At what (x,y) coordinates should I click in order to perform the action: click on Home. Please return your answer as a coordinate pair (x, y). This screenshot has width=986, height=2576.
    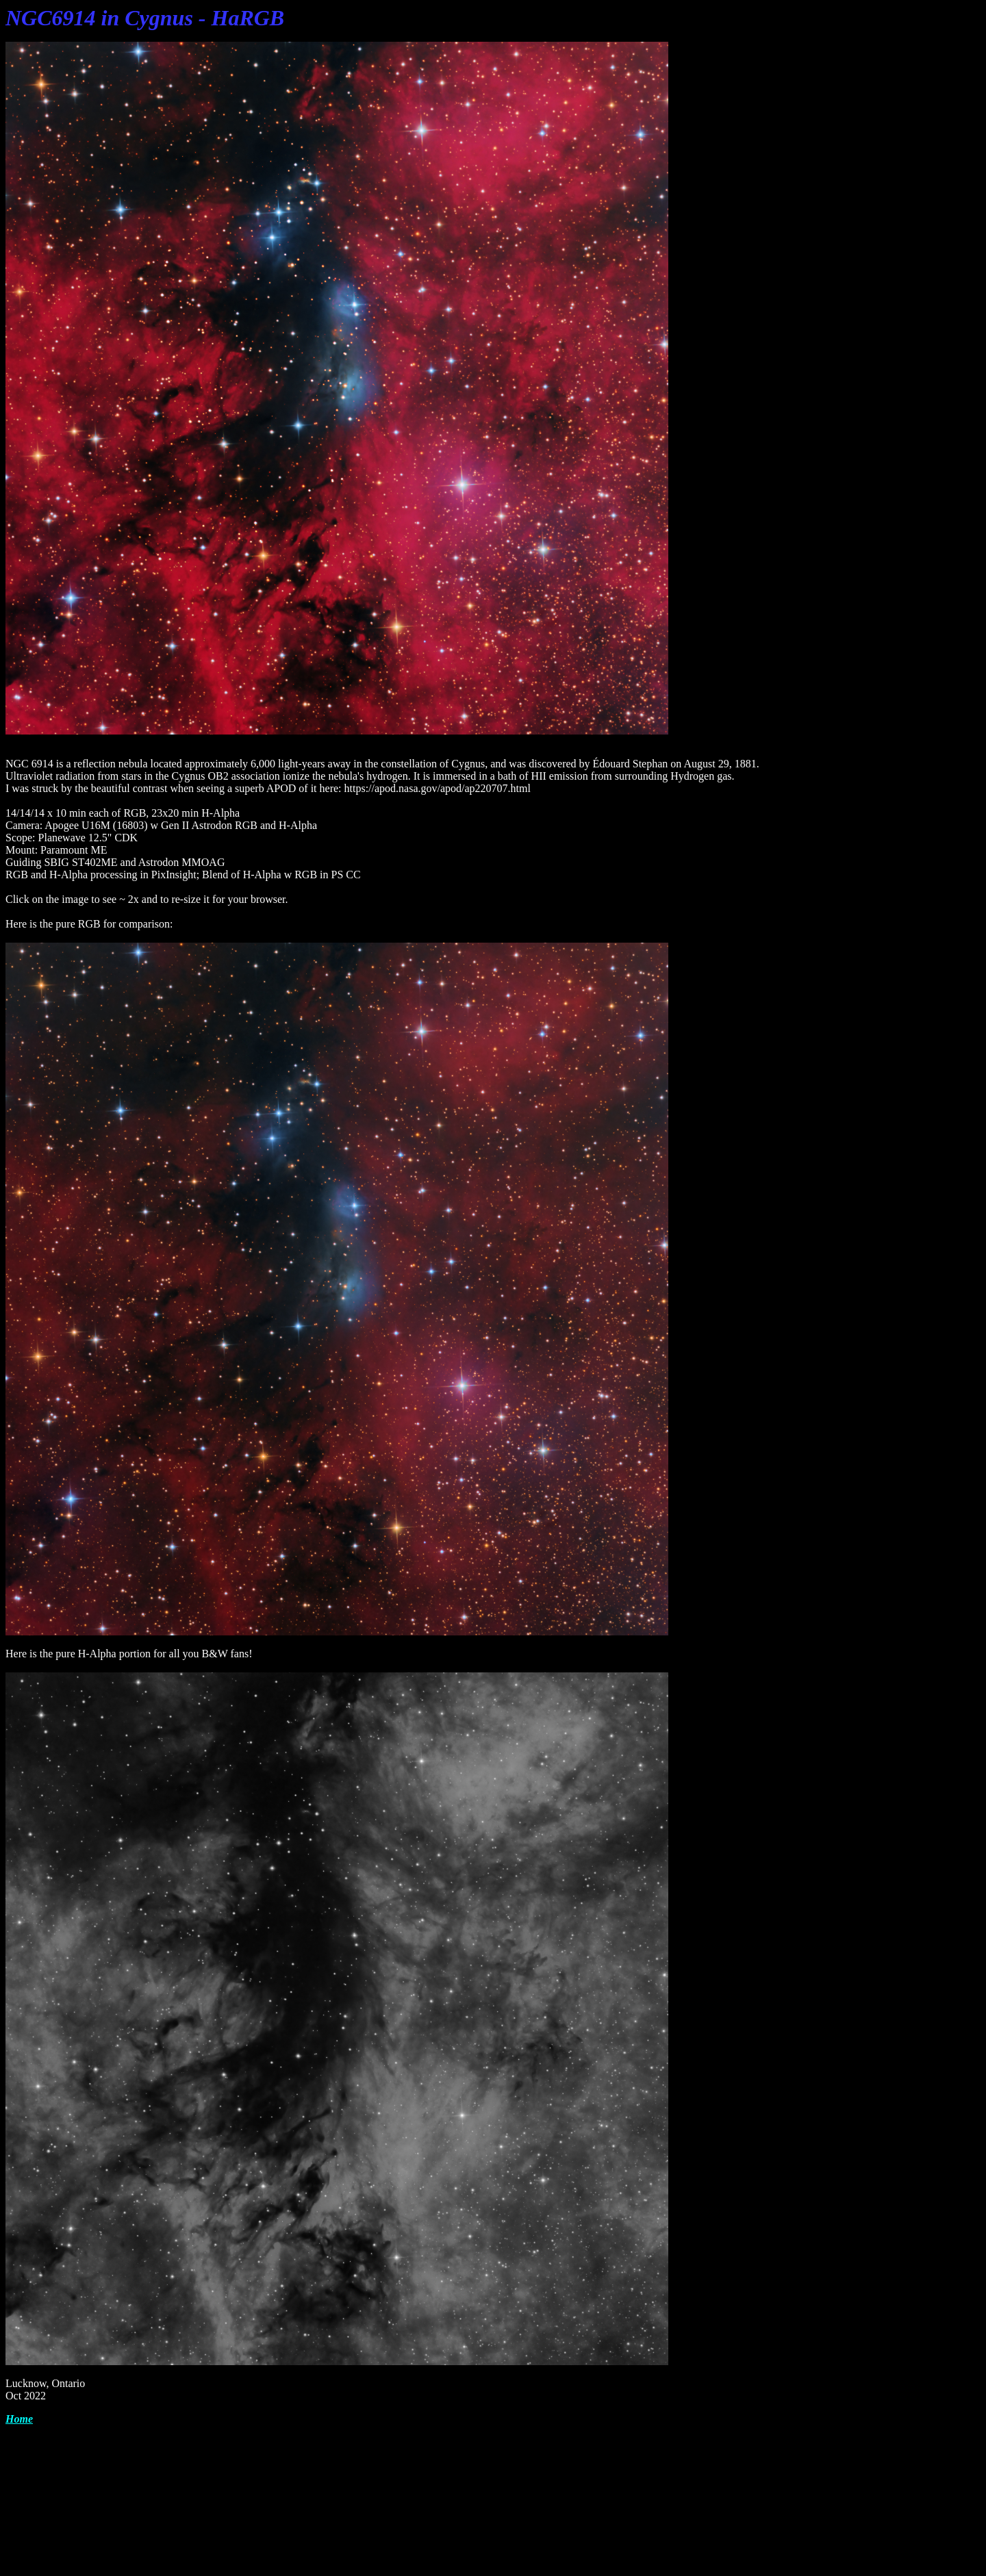
    Looking at the image, I should click on (19, 2419).